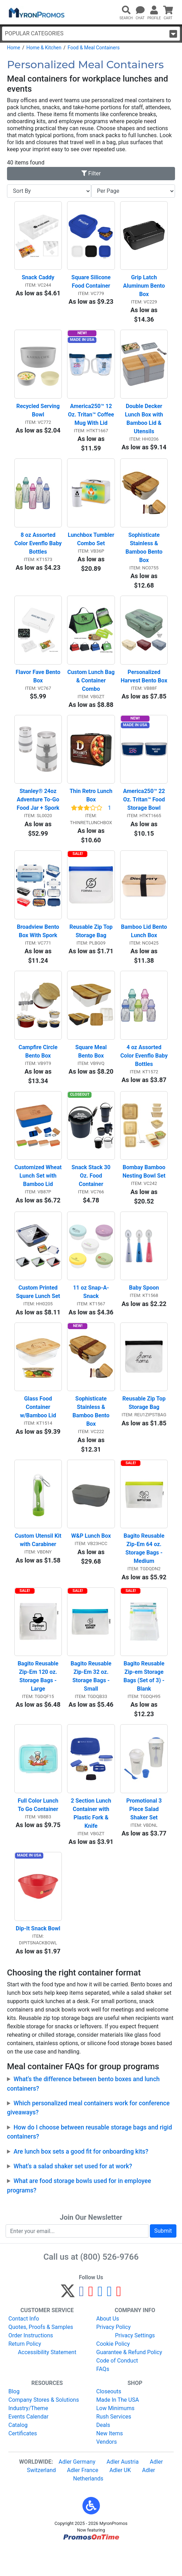 The width and height of the screenshot is (182, 2576). I want to click on Campfire Circle Bento Box, so click(39, 1065).